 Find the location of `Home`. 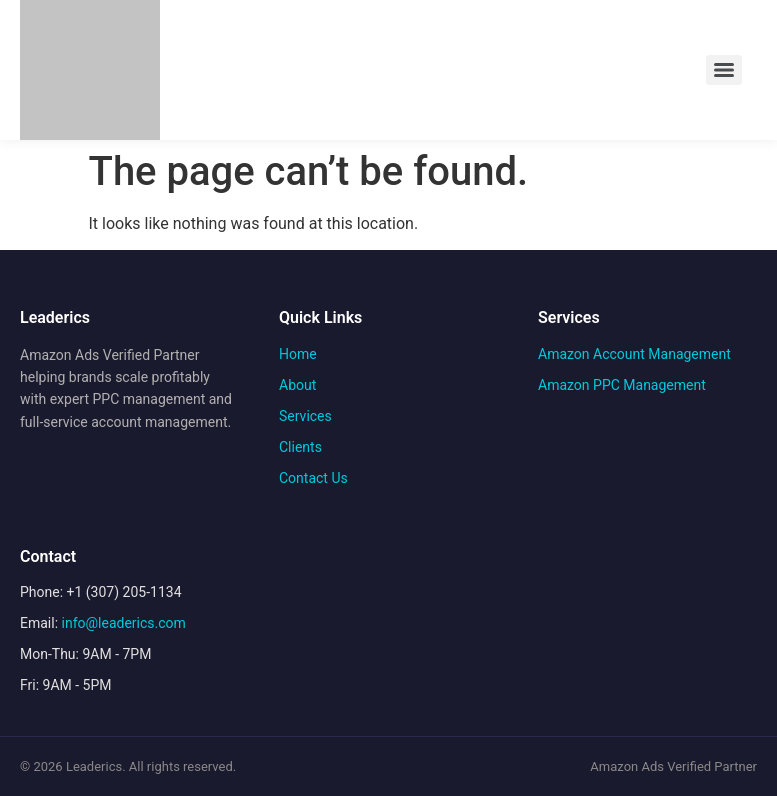

Home is located at coordinates (298, 354).